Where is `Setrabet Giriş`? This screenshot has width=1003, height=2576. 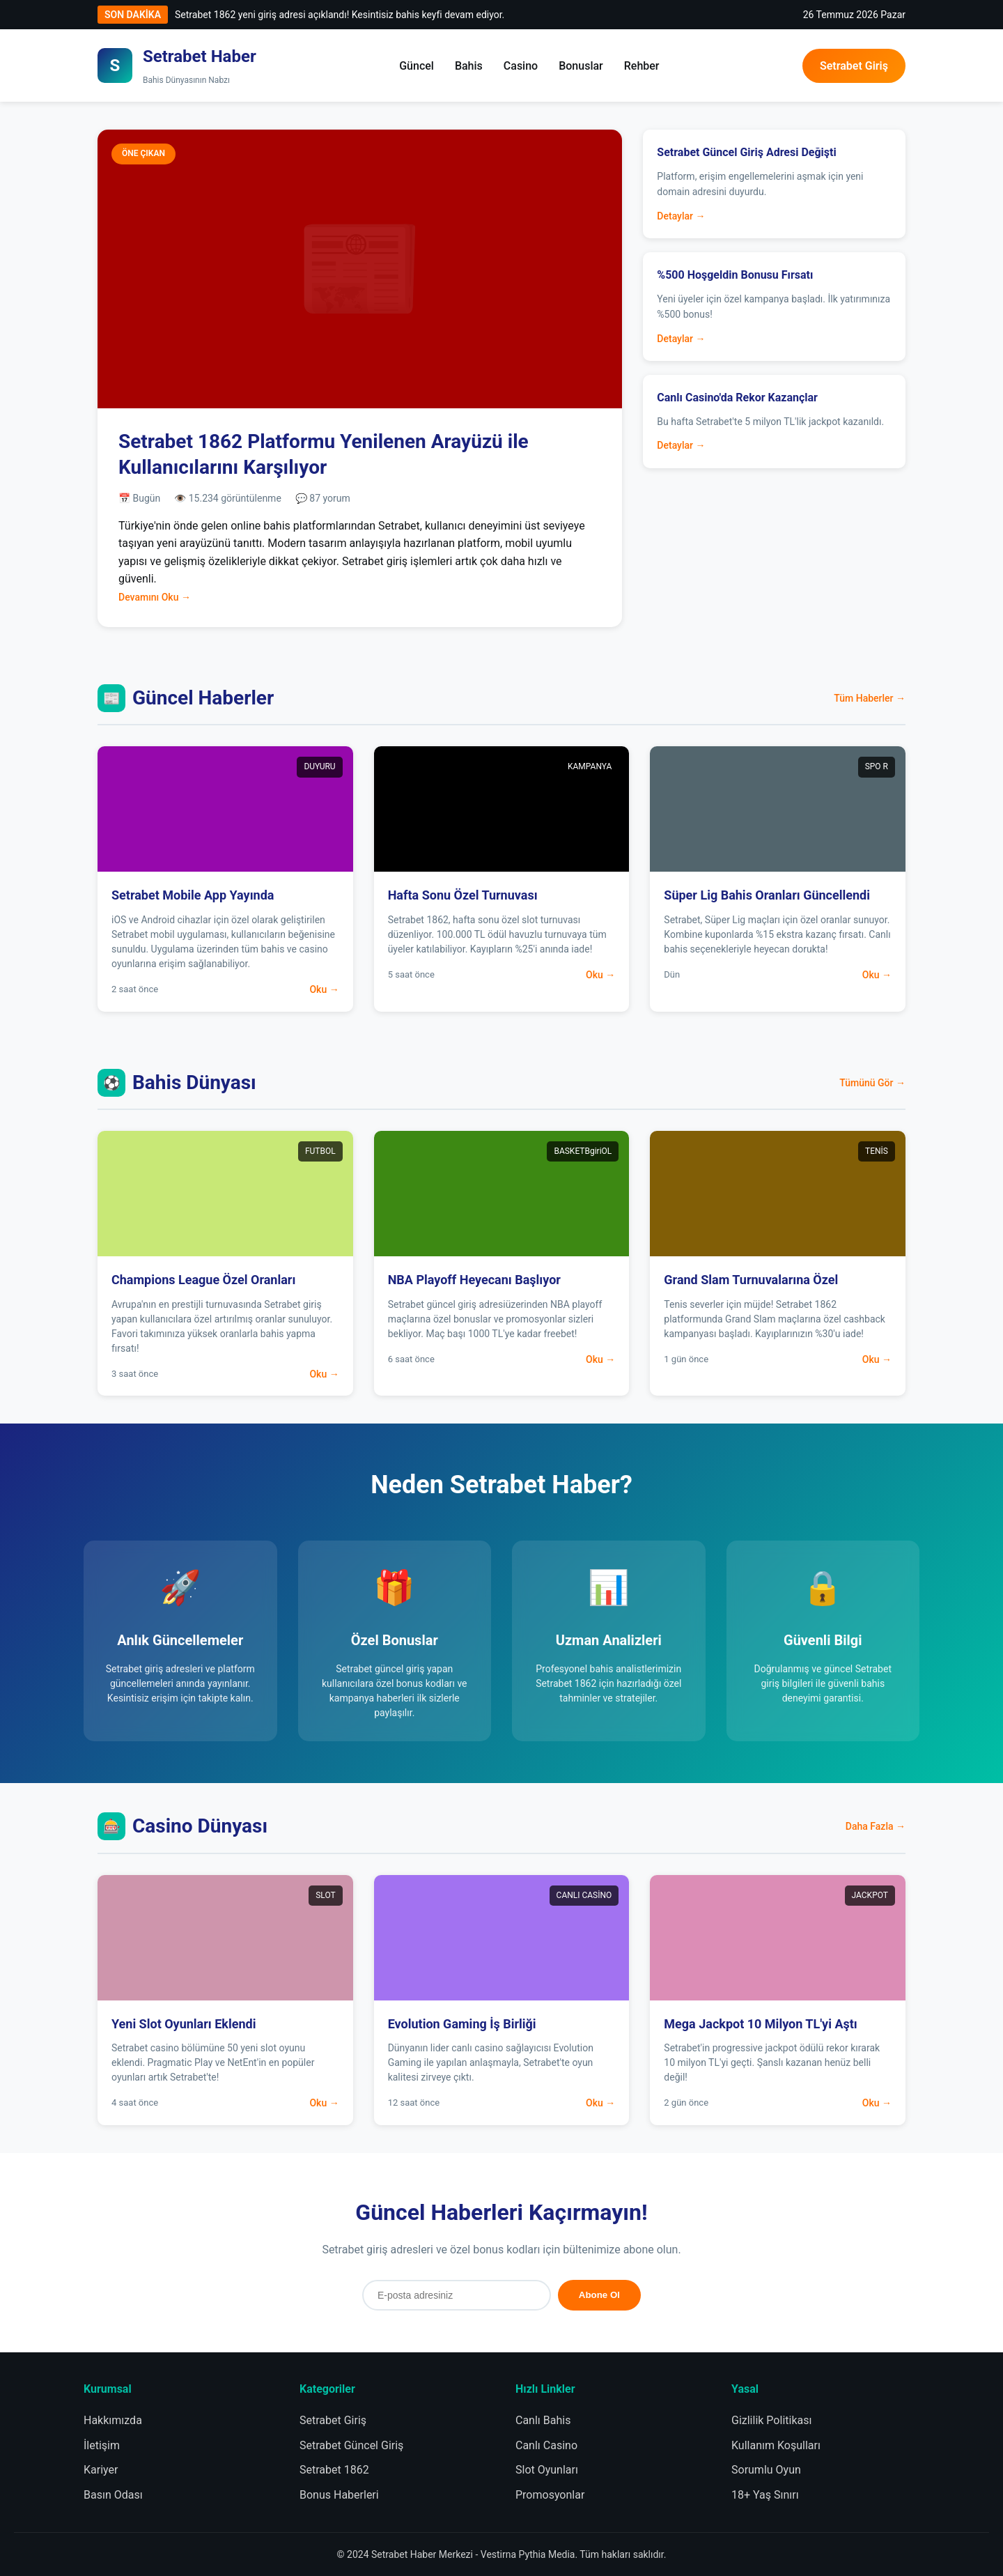
Setrabet Giriş is located at coordinates (854, 65).